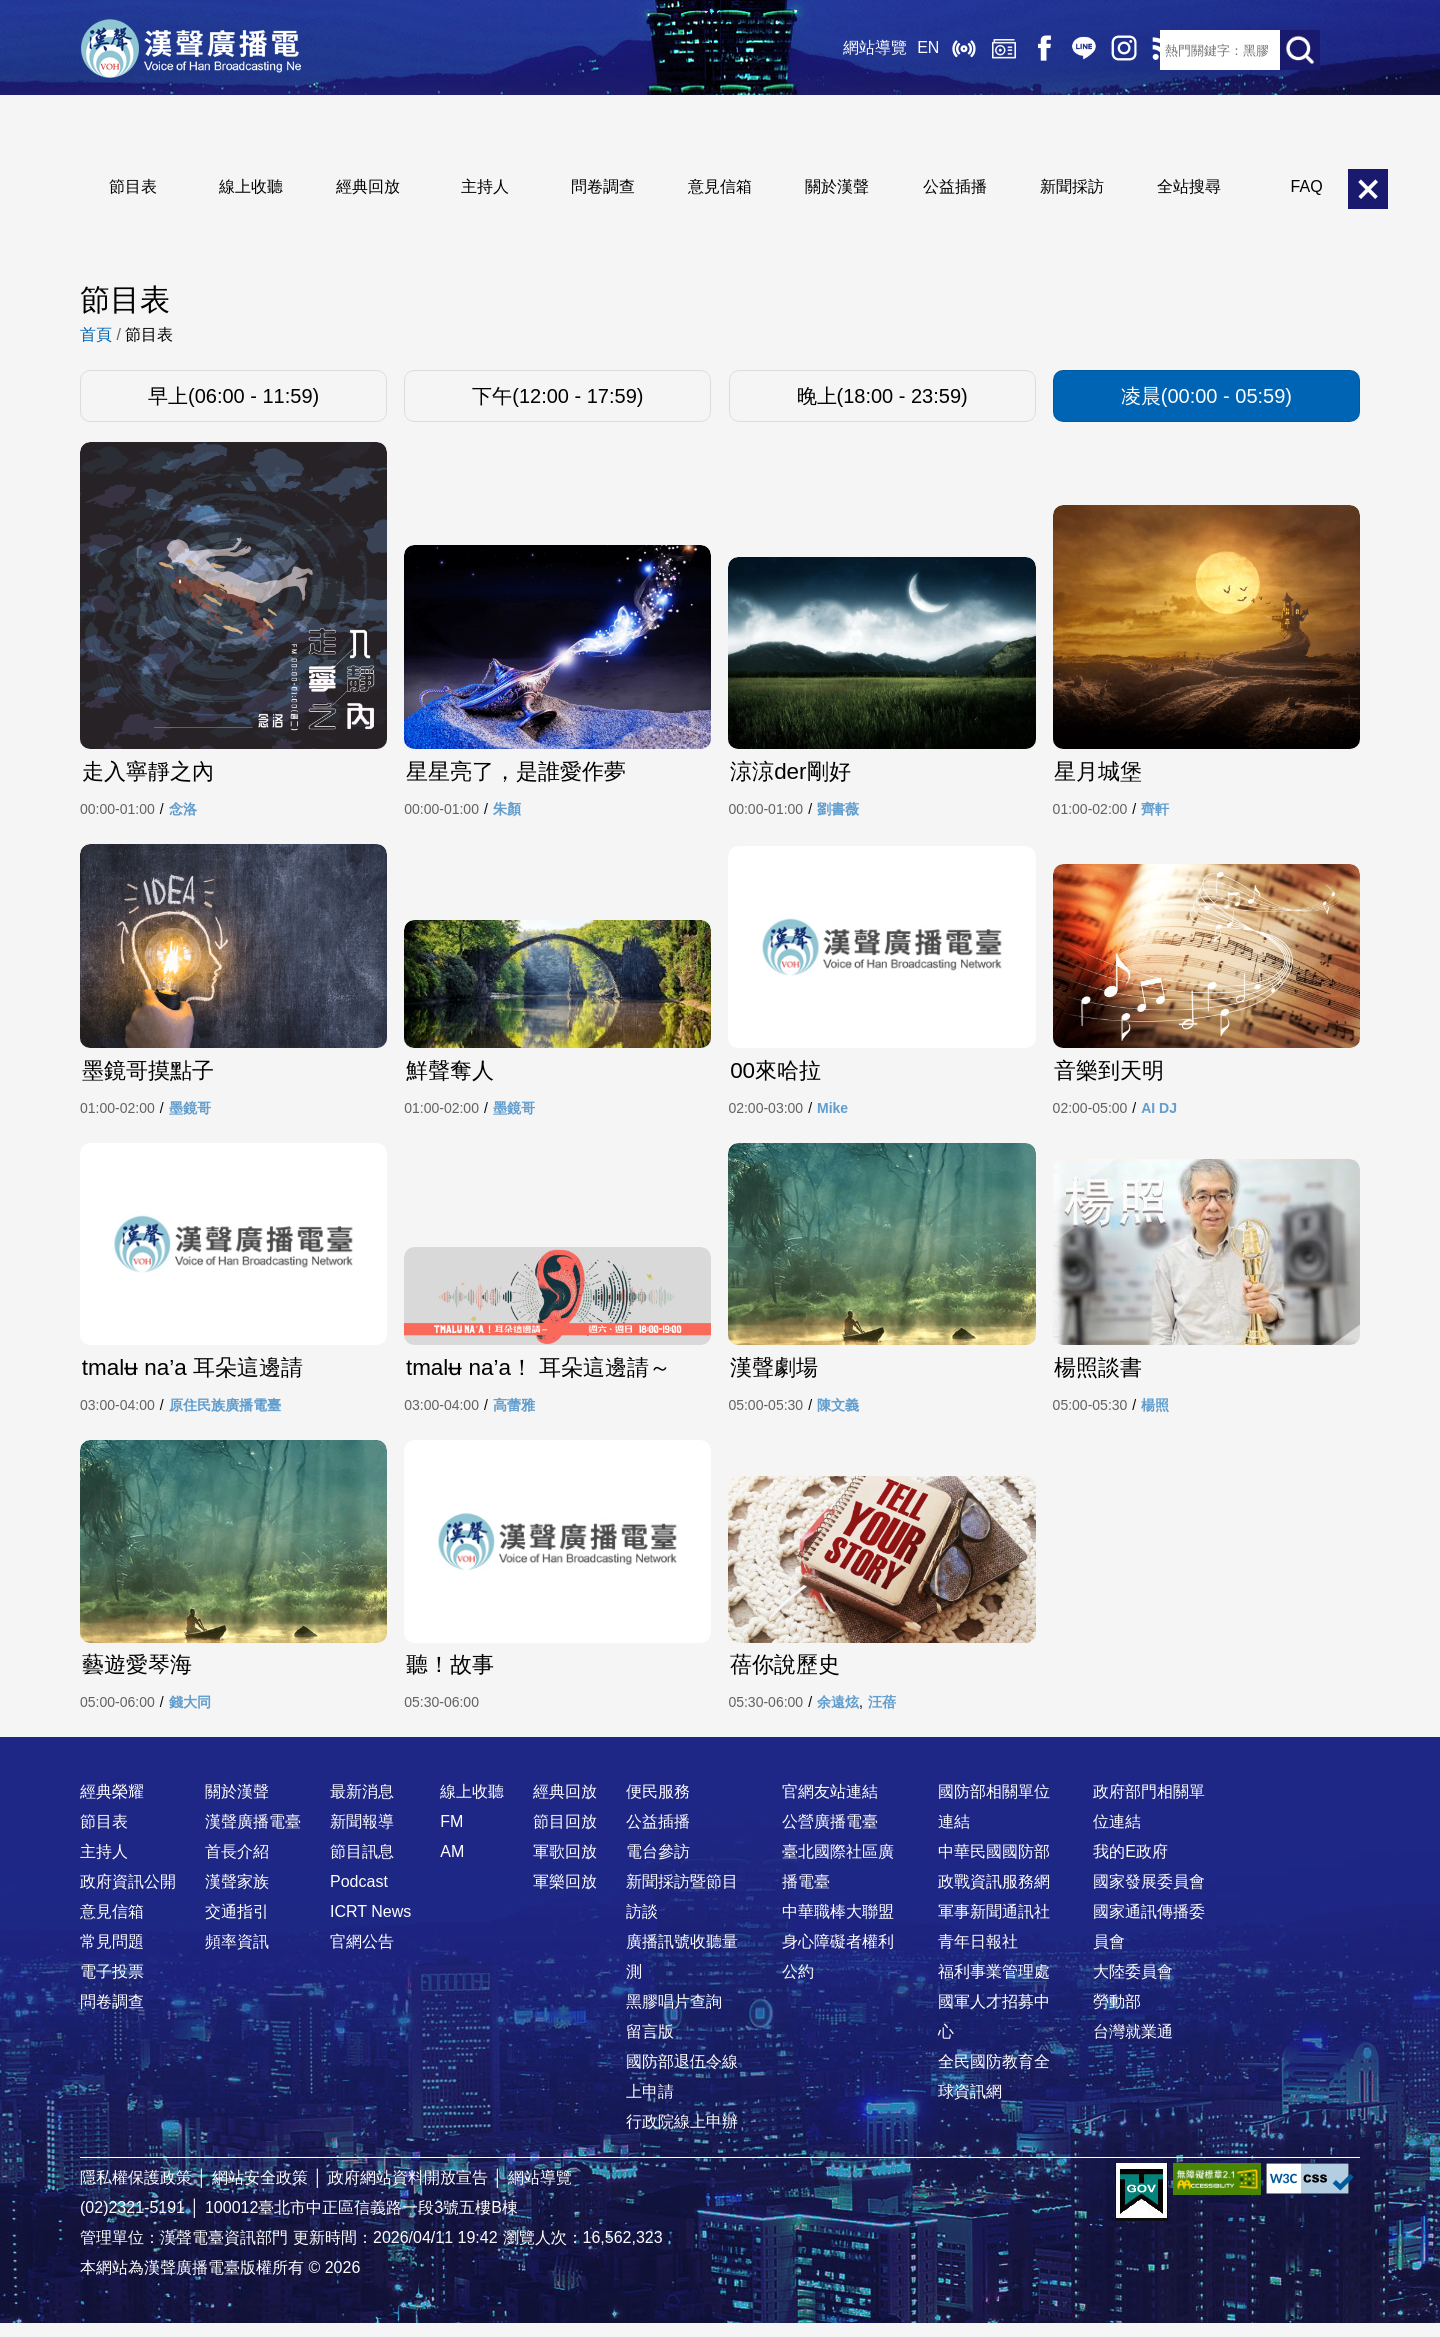 Image resolution: width=1440 pixels, height=2337 pixels. I want to click on 公營廣播電臺, so click(830, 1835).